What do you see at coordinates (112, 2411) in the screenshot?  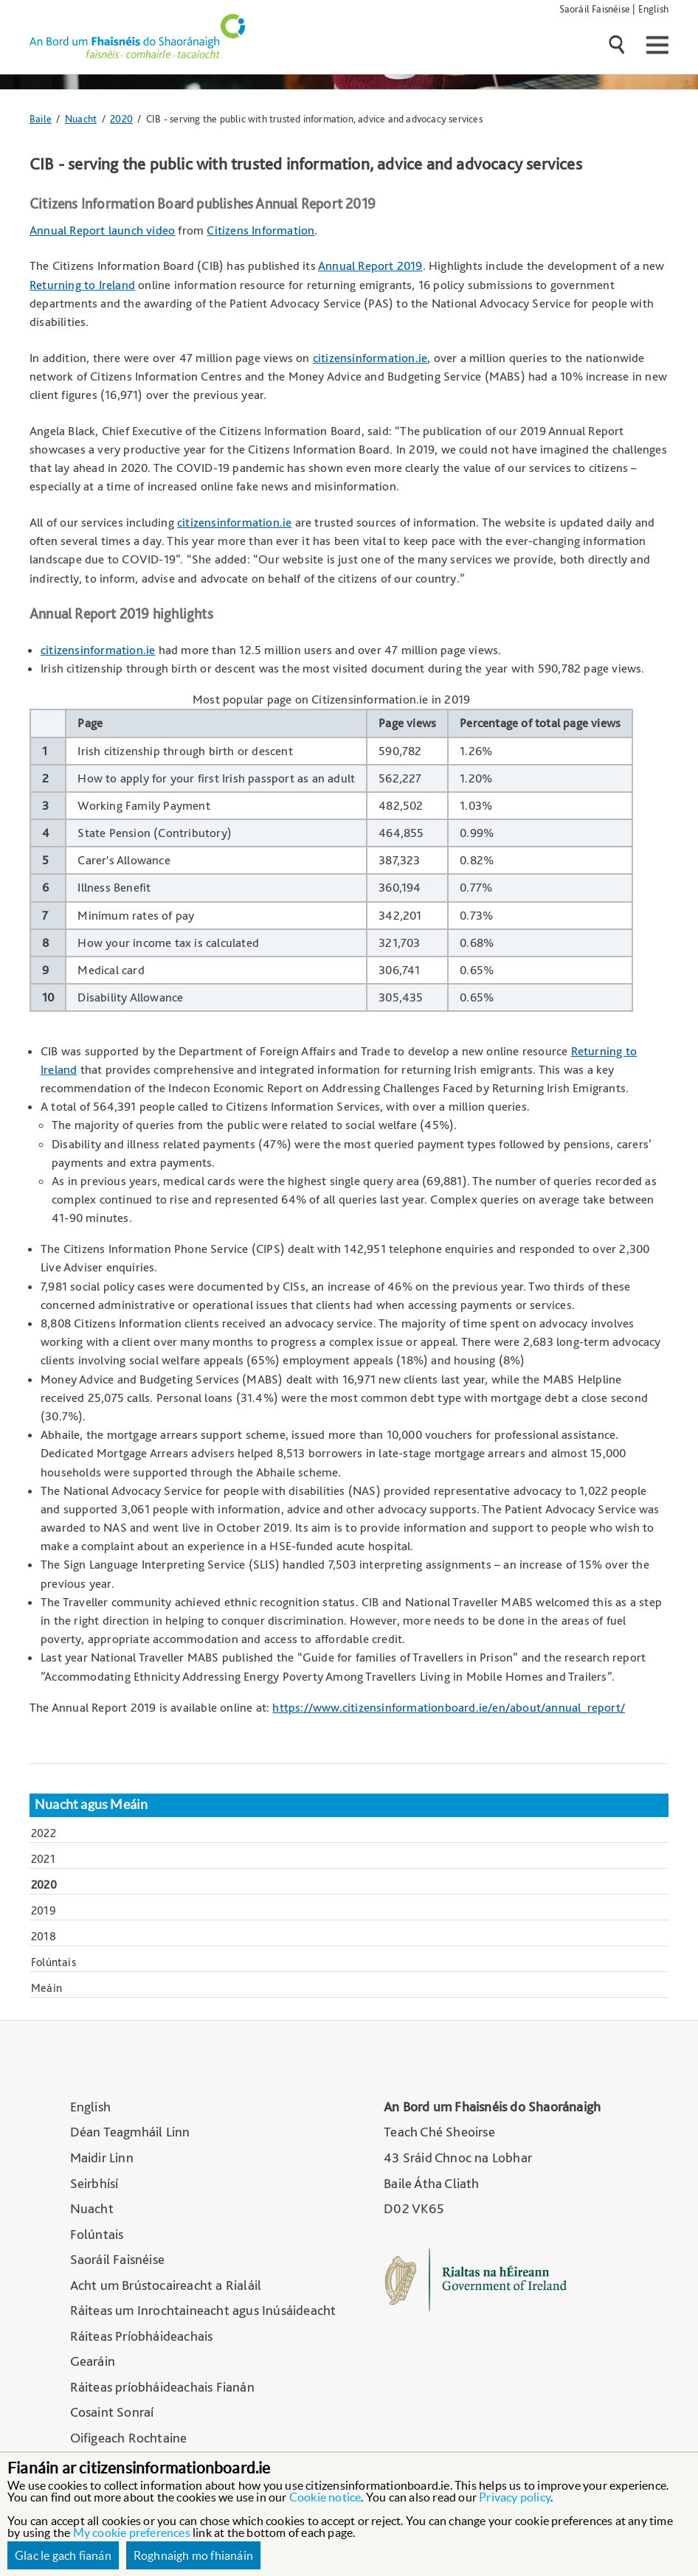 I see `Cosaint Sonraí` at bounding box center [112, 2411].